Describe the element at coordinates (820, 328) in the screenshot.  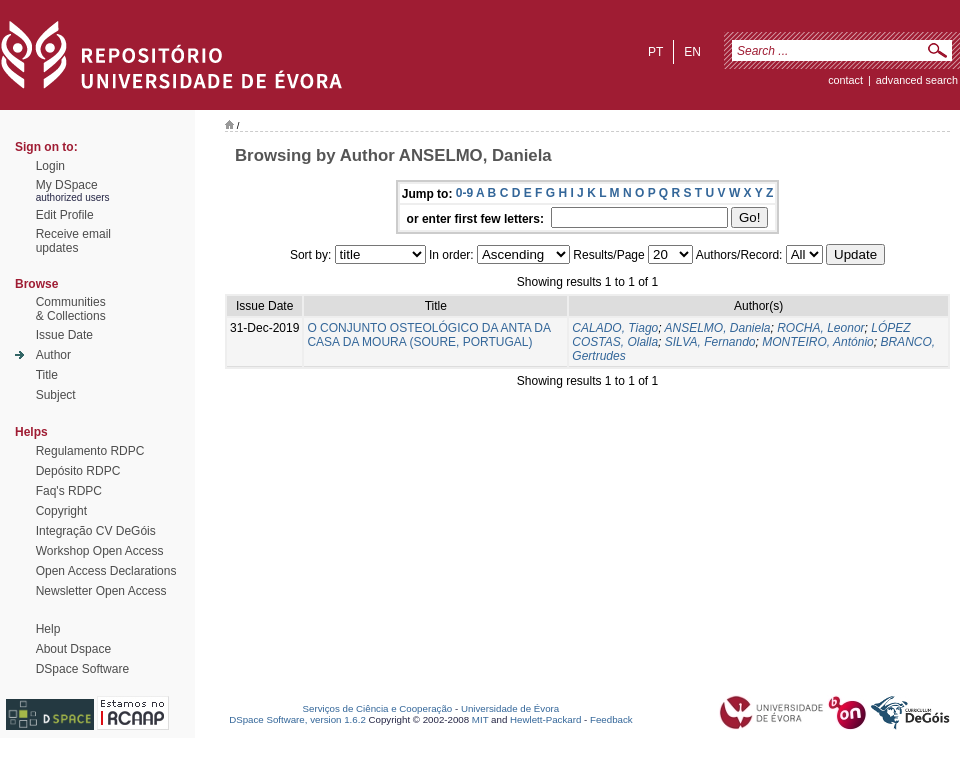
I see `ROCHA, Leonor` at that location.